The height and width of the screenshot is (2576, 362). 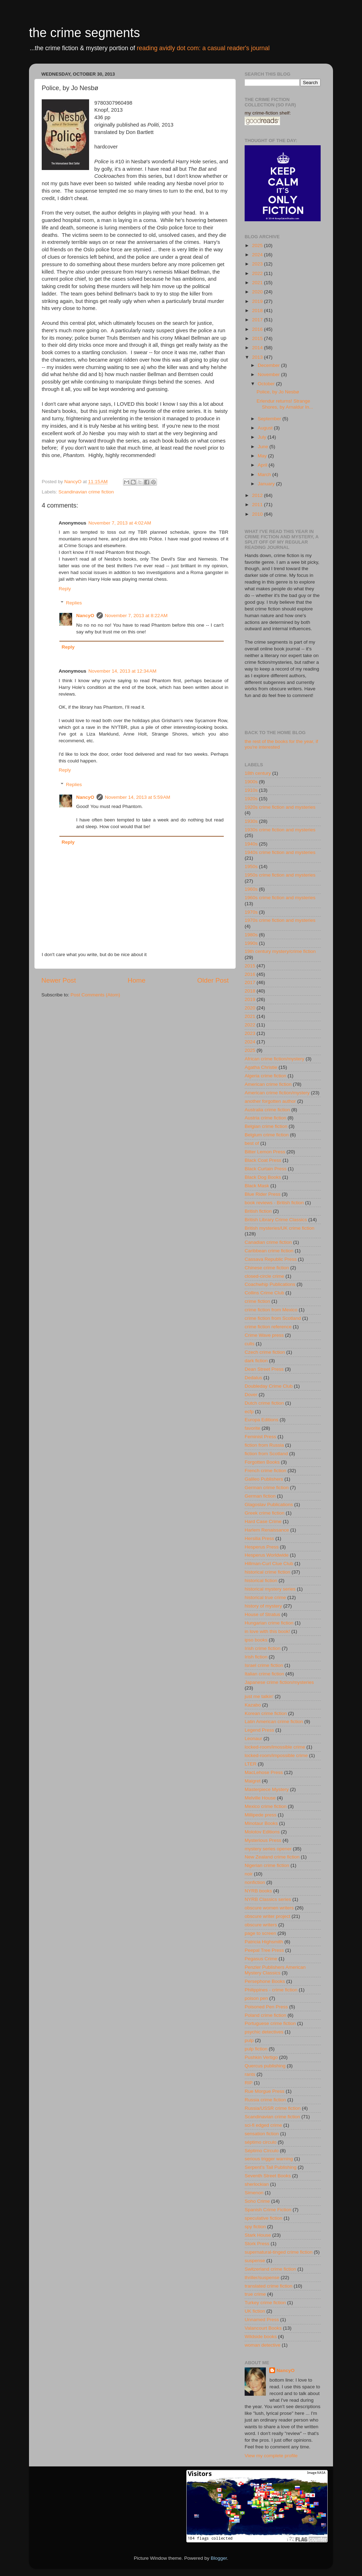 I want to click on 1950s, so click(x=251, y=866).